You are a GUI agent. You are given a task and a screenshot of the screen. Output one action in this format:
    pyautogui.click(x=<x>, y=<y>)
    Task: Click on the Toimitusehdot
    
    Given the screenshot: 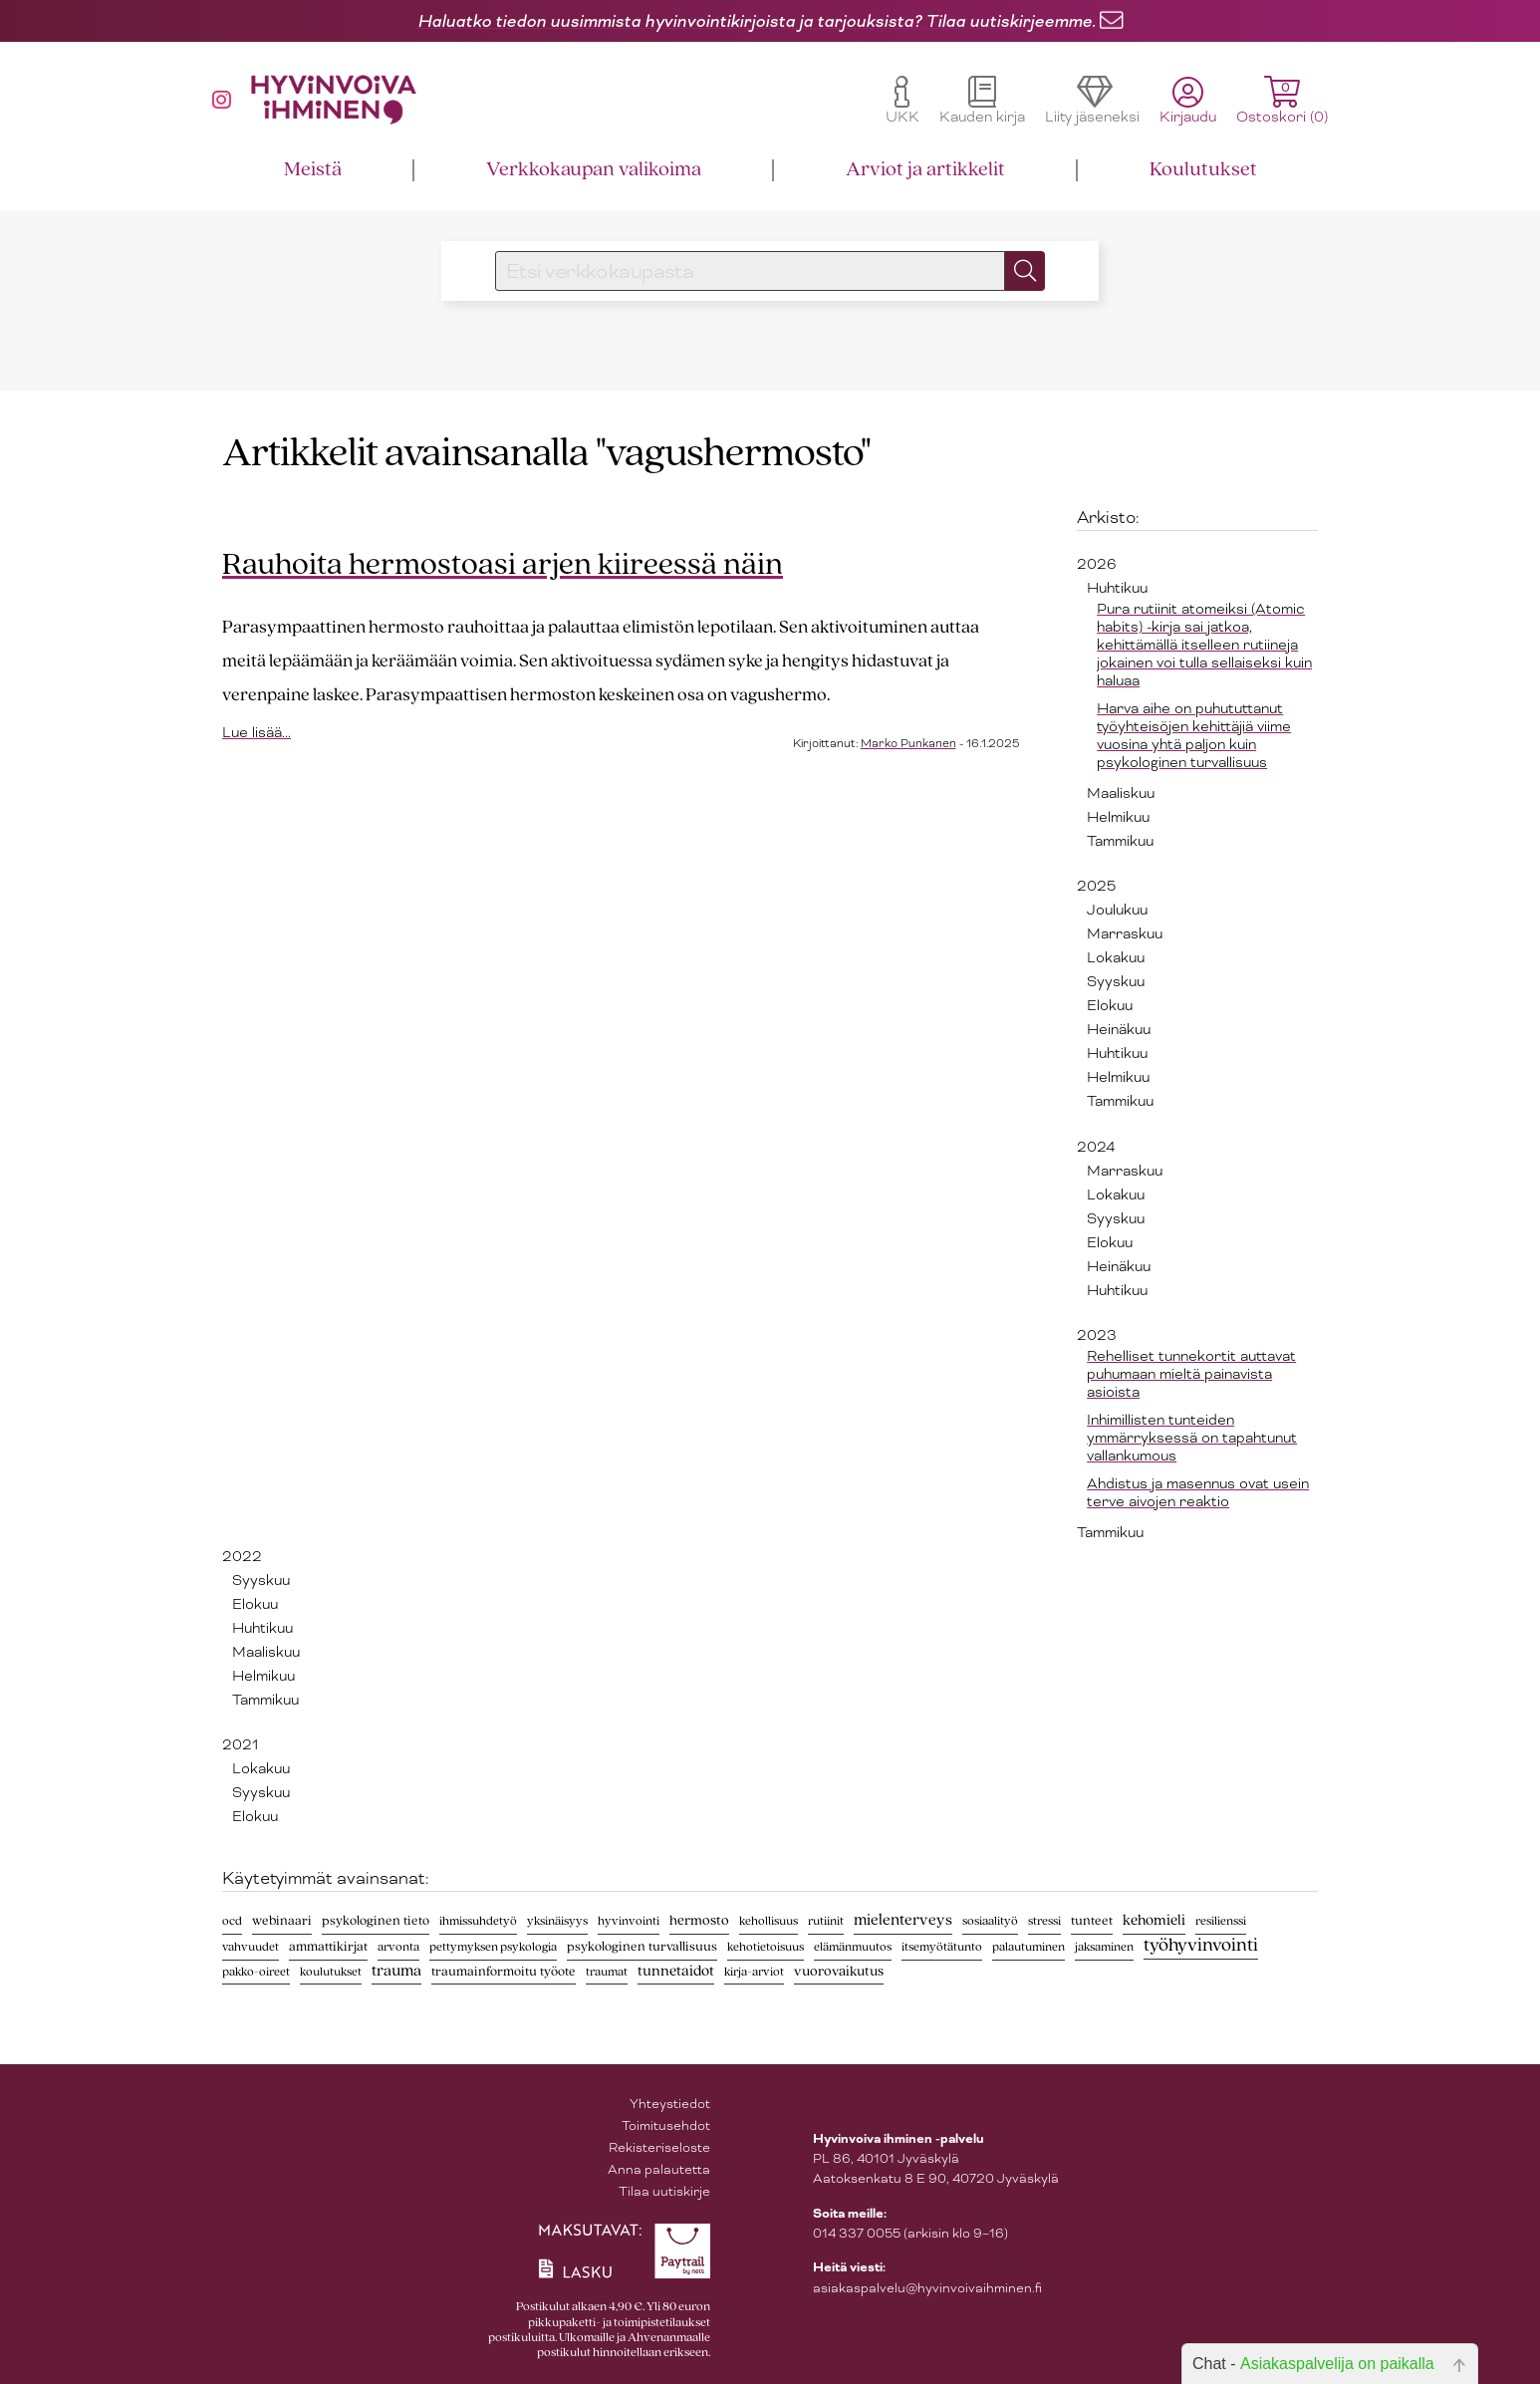 What is the action you would take?
    pyautogui.click(x=666, y=2125)
    